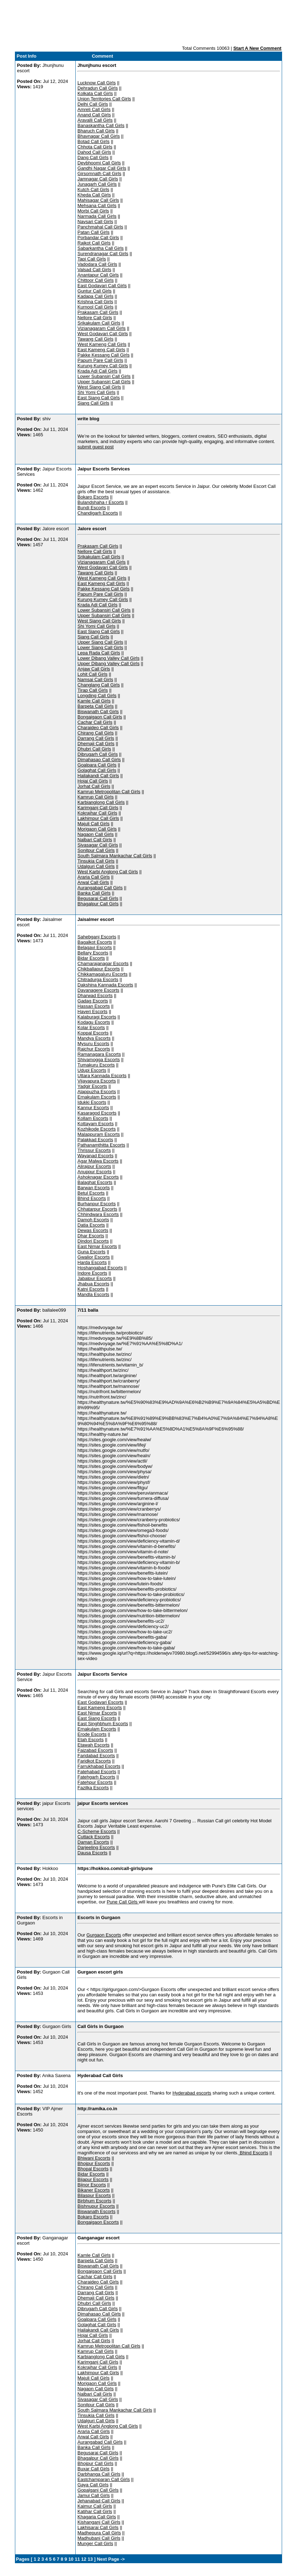  What do you see at coordinates (93, 877) in the screenshot?
I see `Araria Call Girls` at bounding box center [93, 877].